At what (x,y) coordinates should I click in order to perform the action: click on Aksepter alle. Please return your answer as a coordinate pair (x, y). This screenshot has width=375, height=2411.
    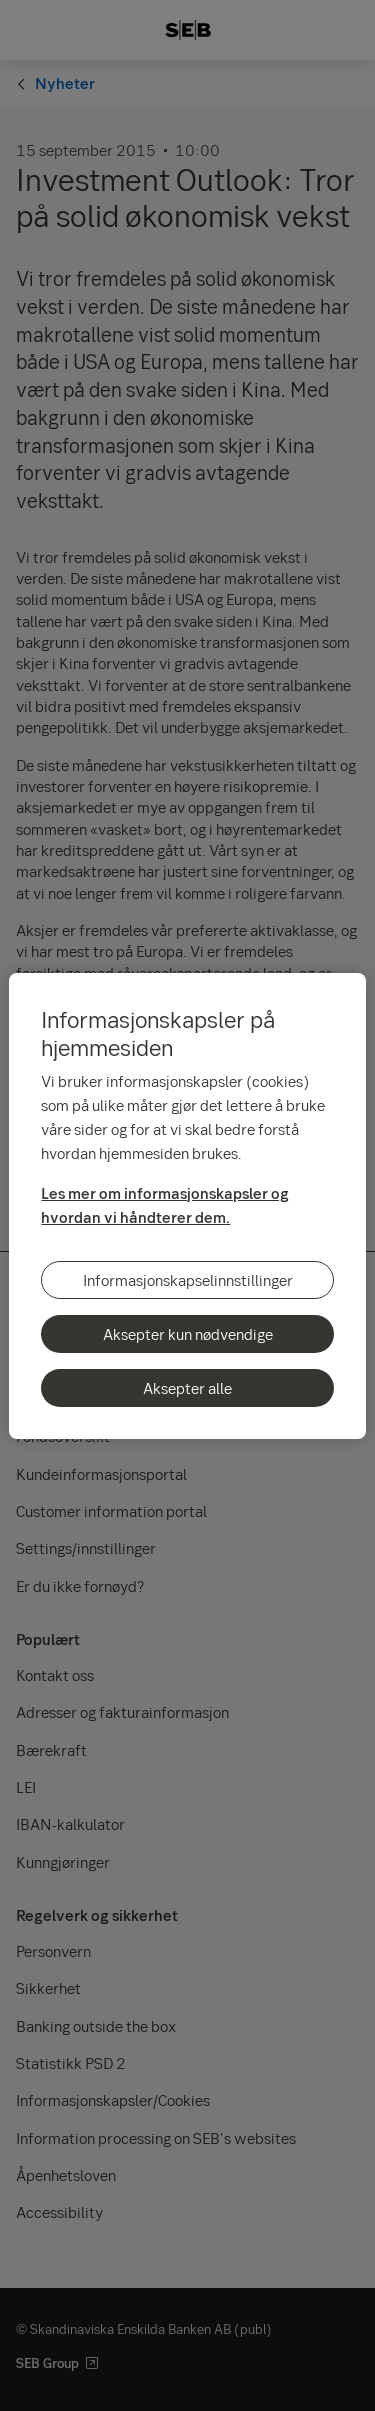
    Looking at the image, I should click on (187, 1388).